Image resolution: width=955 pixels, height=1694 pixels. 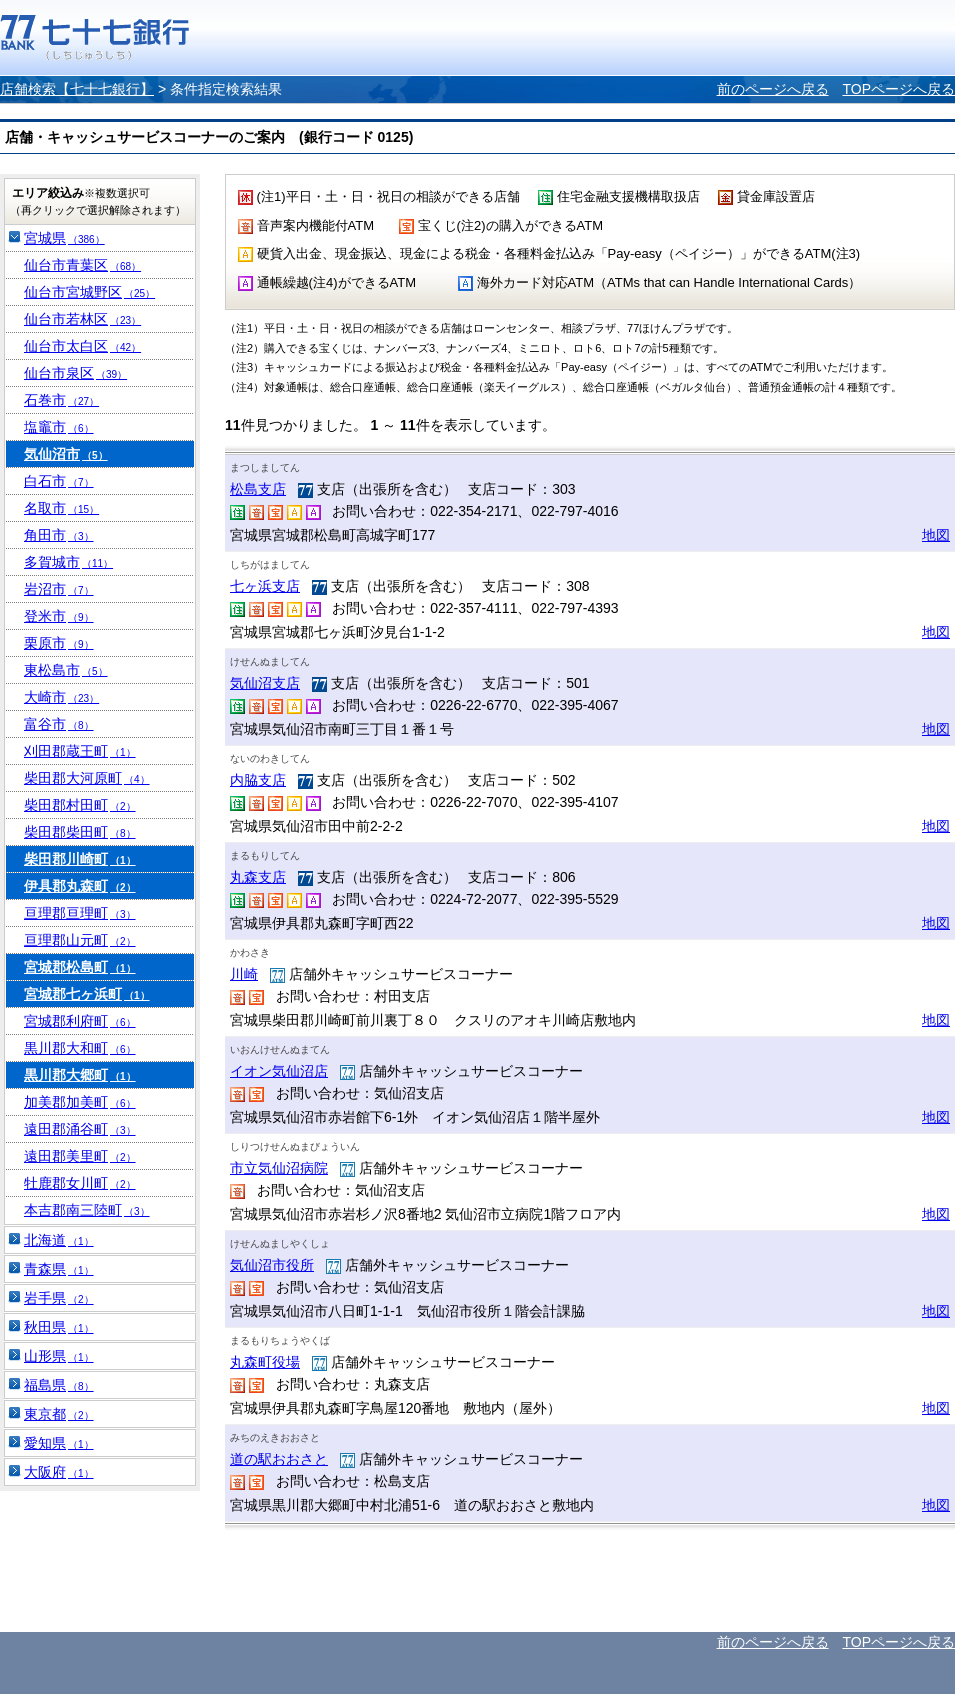 What do you see at coordinates (80, 967) in the screenshot?
I see `宮城郡松島町` at bounding box center [80, 967].